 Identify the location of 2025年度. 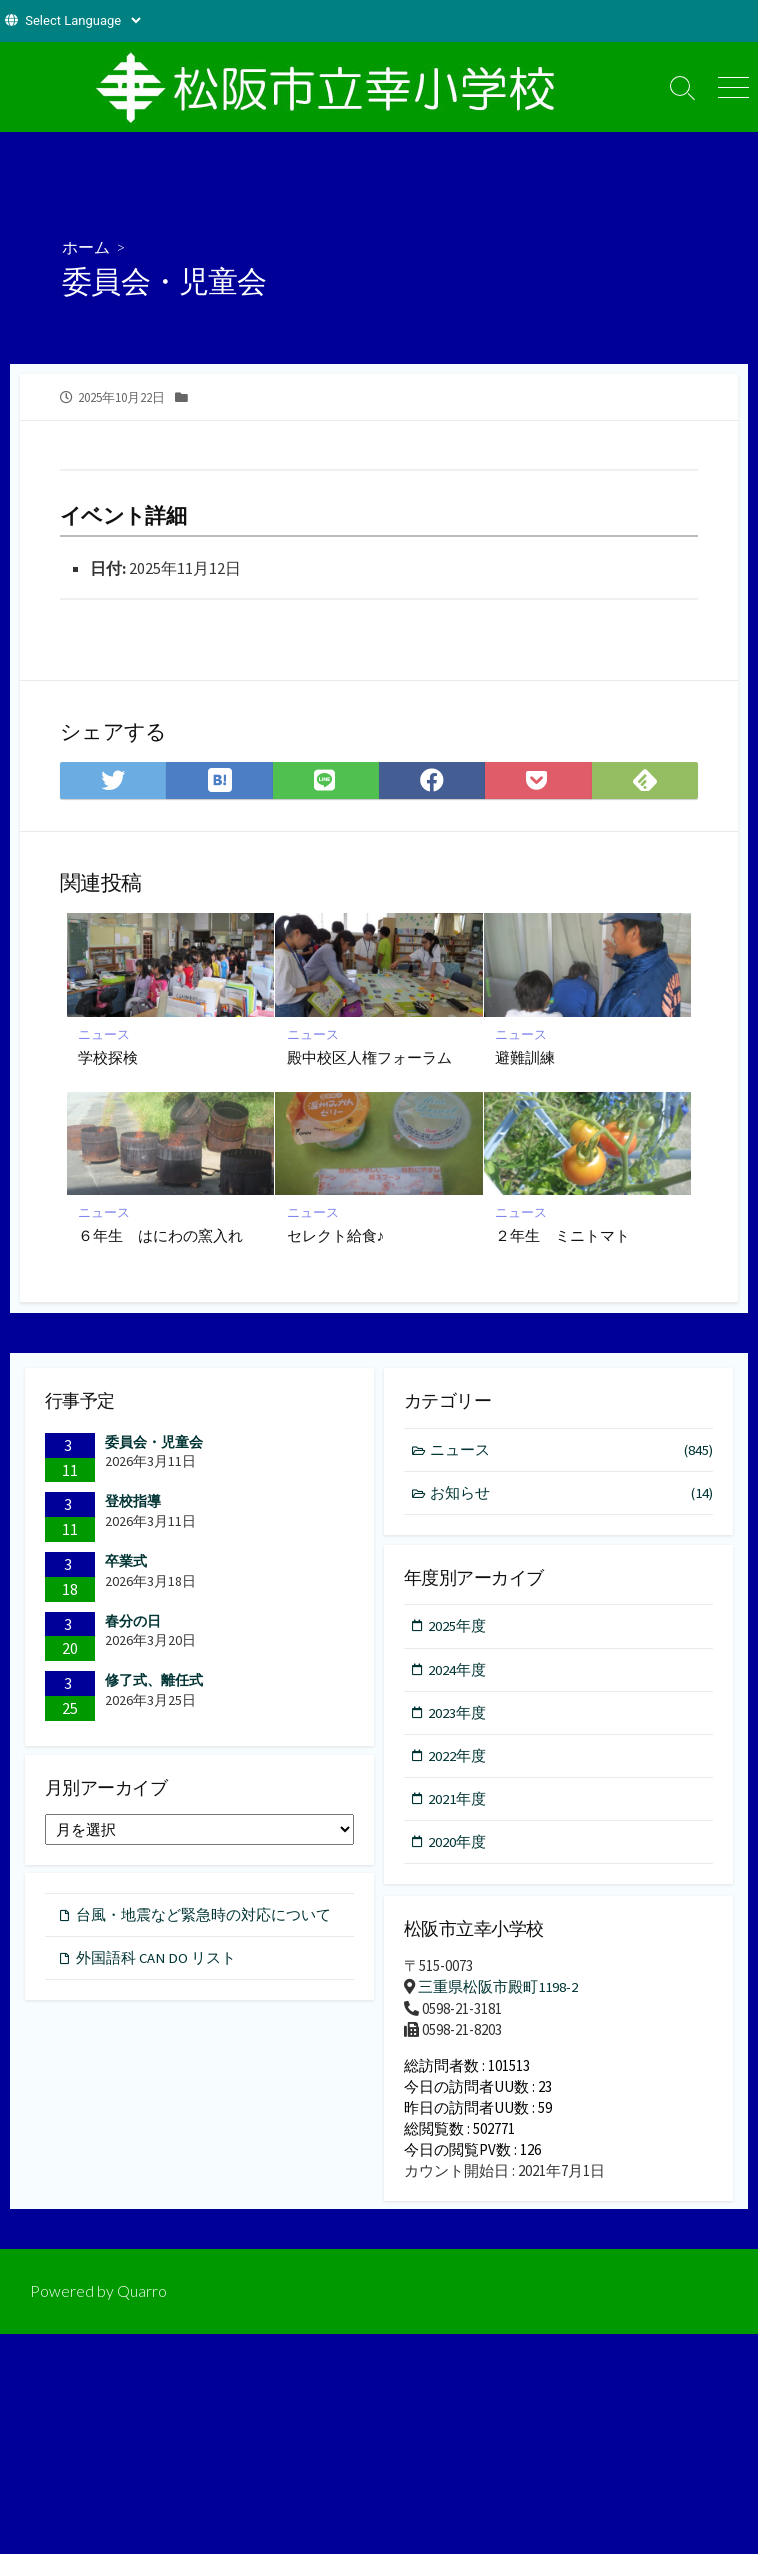
(458, 1628).